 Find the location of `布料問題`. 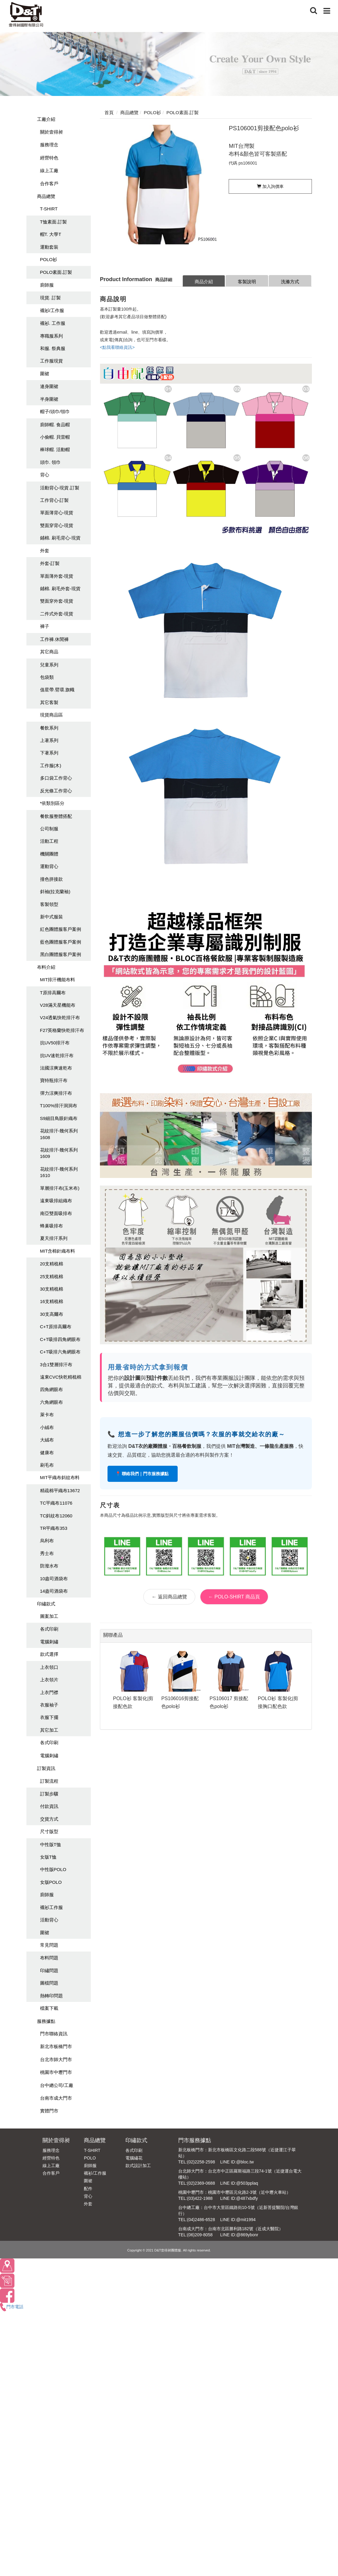

布料問題 is located at coordinates (49, 1957).